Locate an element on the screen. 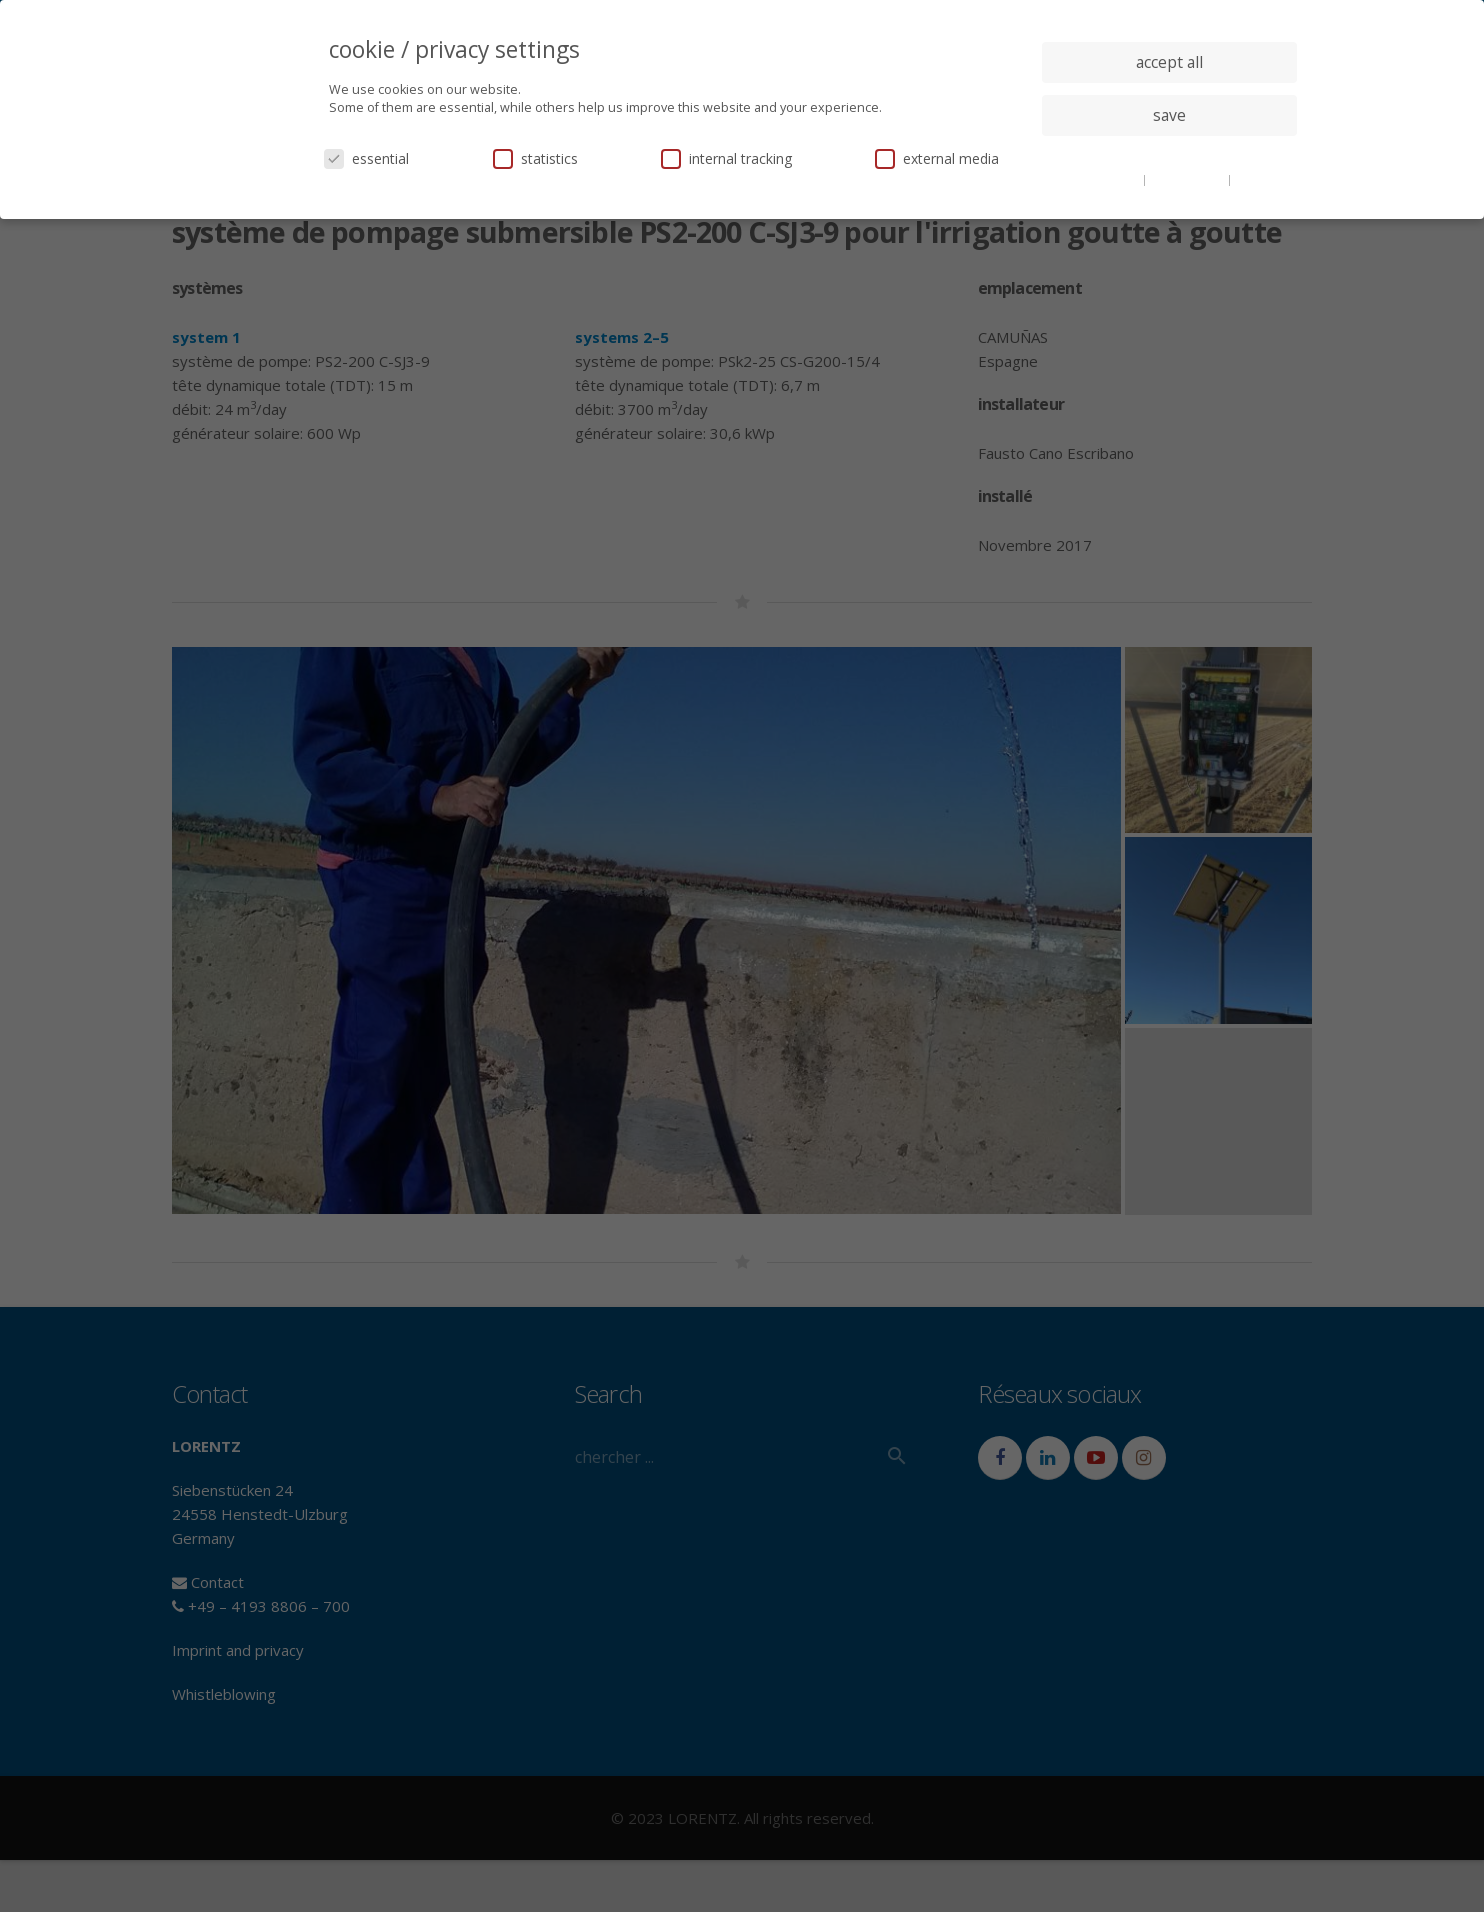  individual privacy settings [button] is located at coordinates (1169, 155).